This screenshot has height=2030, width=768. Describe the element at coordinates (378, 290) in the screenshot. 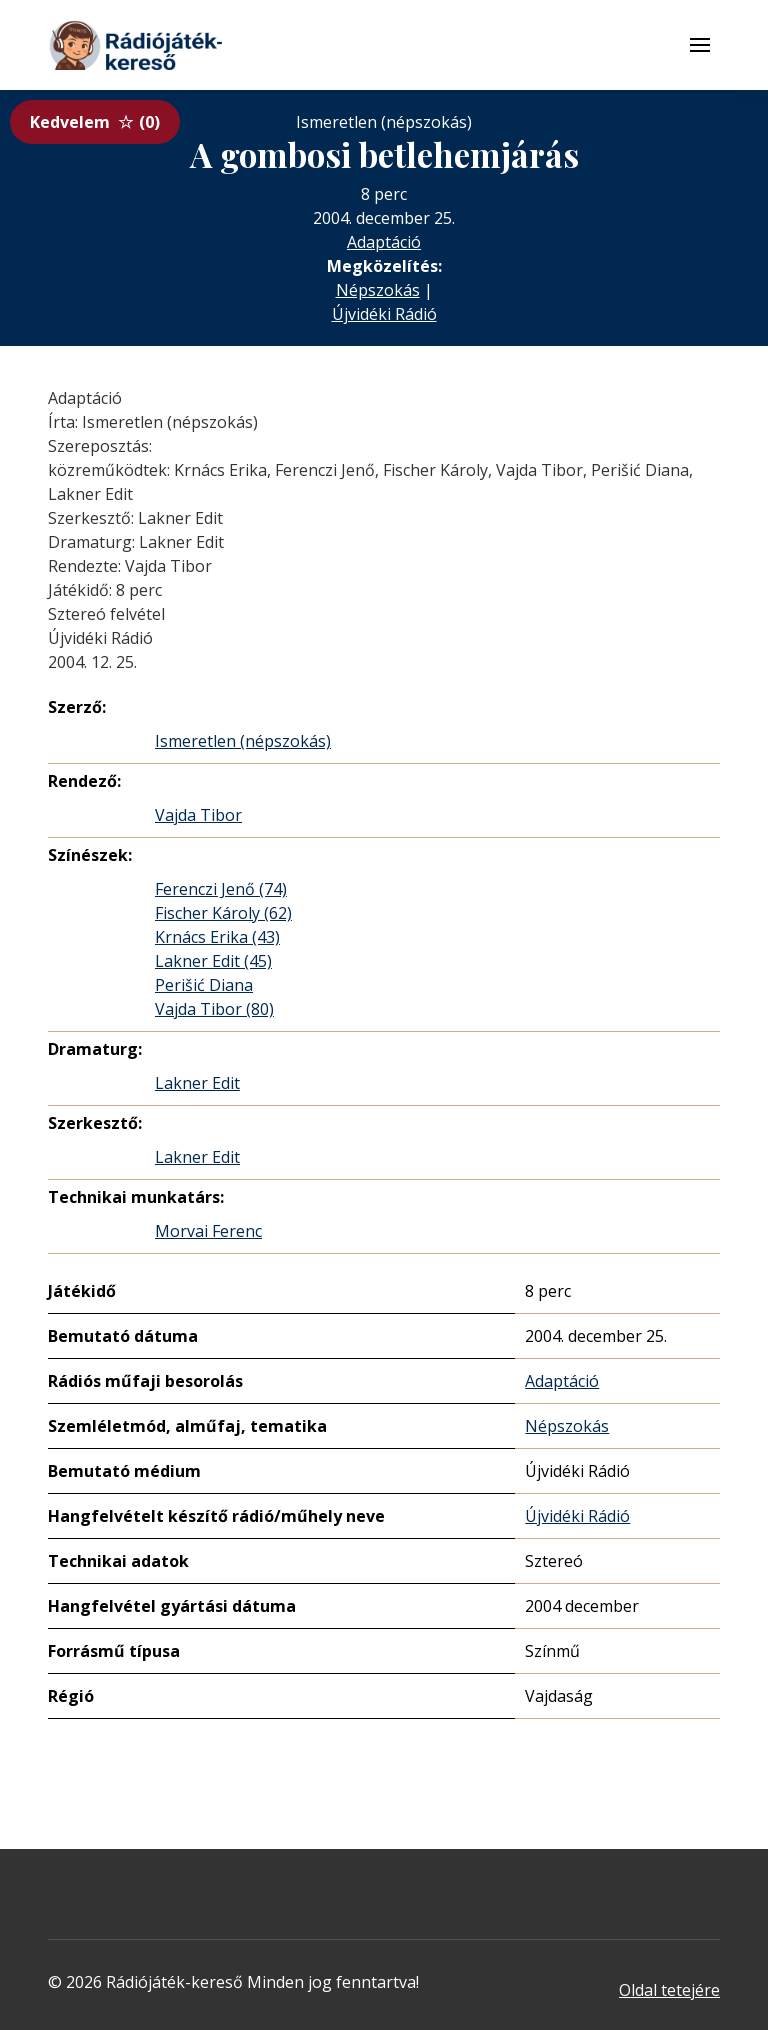

I see `Népszokás` at that location.